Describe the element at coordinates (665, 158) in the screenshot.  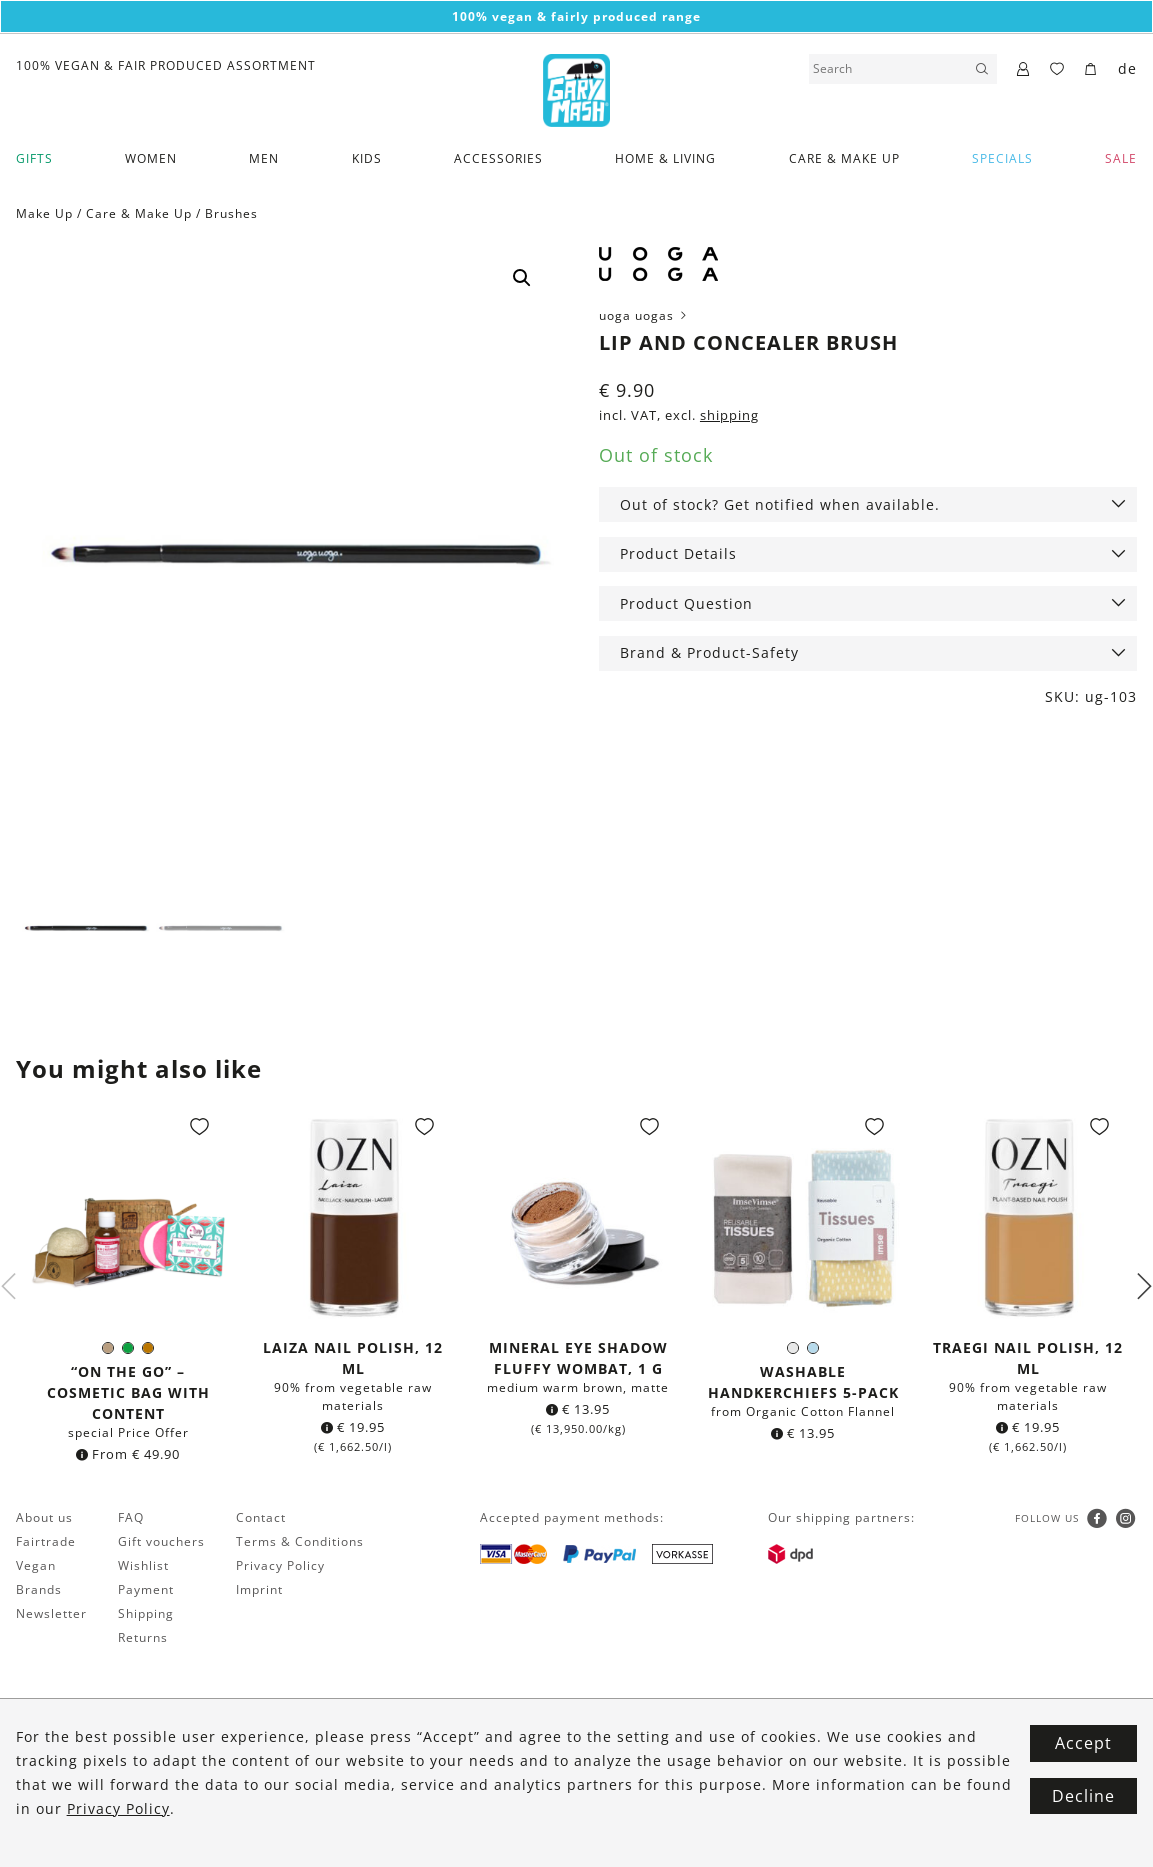
I see `Home & Living` at that location.